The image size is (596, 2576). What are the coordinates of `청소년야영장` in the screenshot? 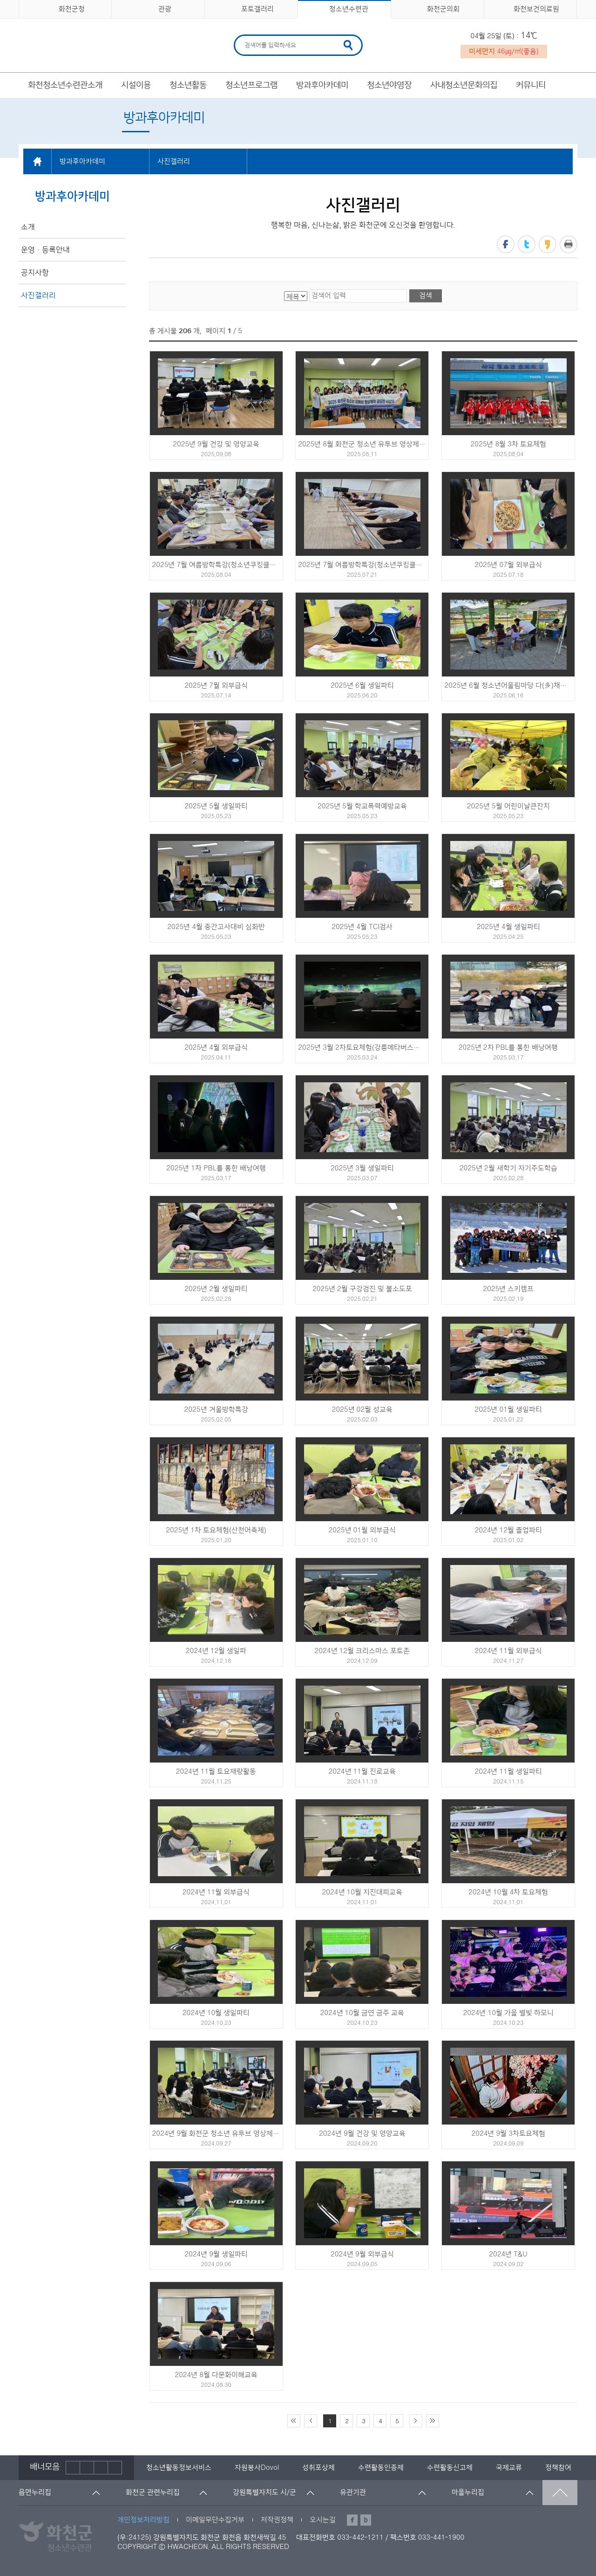 It's located at (389, 85).